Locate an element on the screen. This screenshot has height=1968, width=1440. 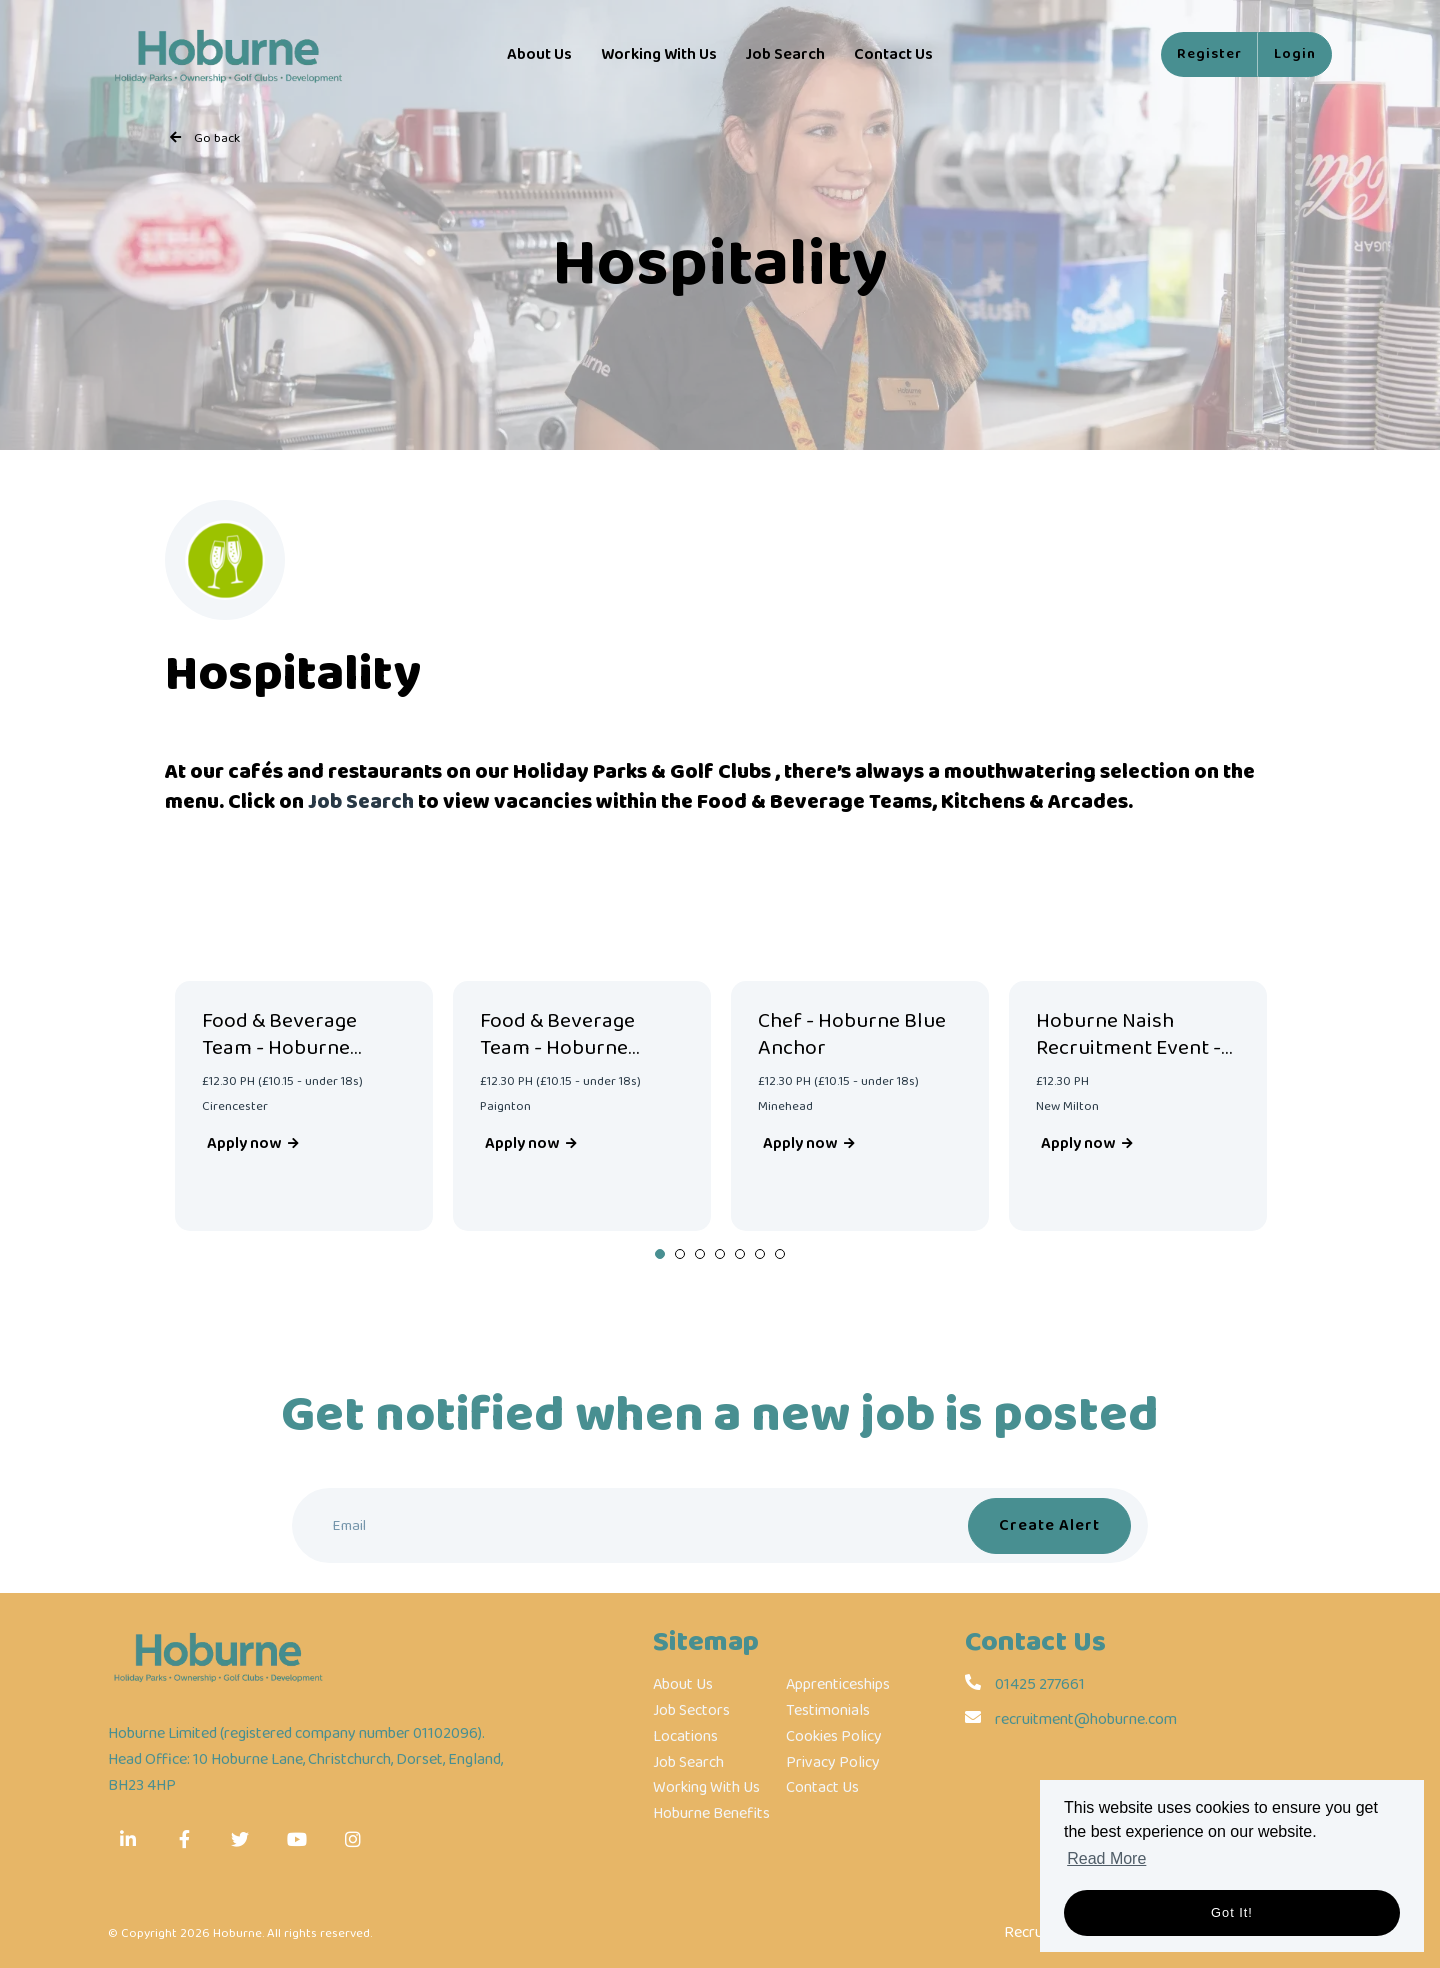
6 [tab] is located at coordinates (760, 1254).